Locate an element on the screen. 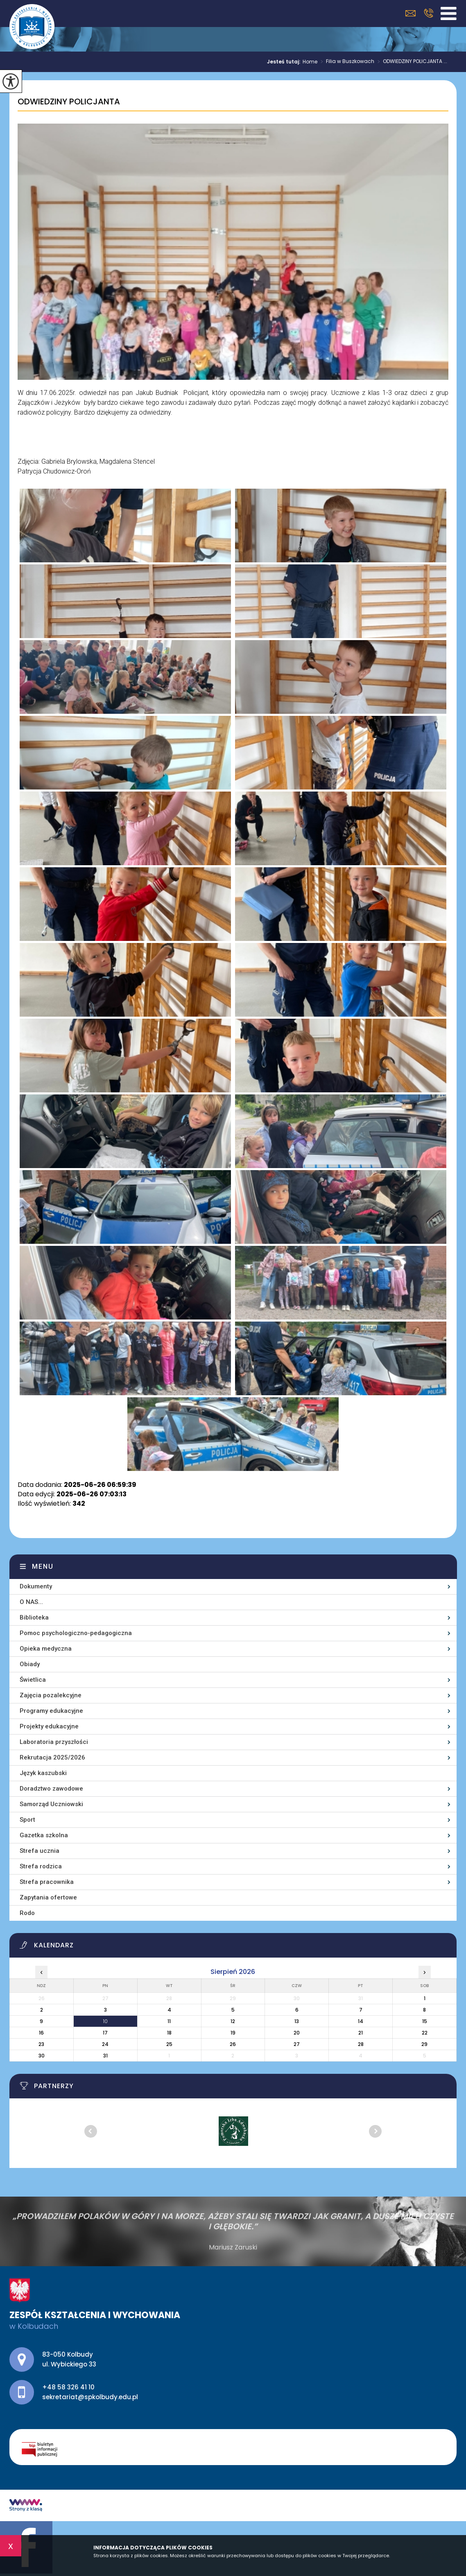  Projekty edukacyjne is located at coordinates (49, 1726).